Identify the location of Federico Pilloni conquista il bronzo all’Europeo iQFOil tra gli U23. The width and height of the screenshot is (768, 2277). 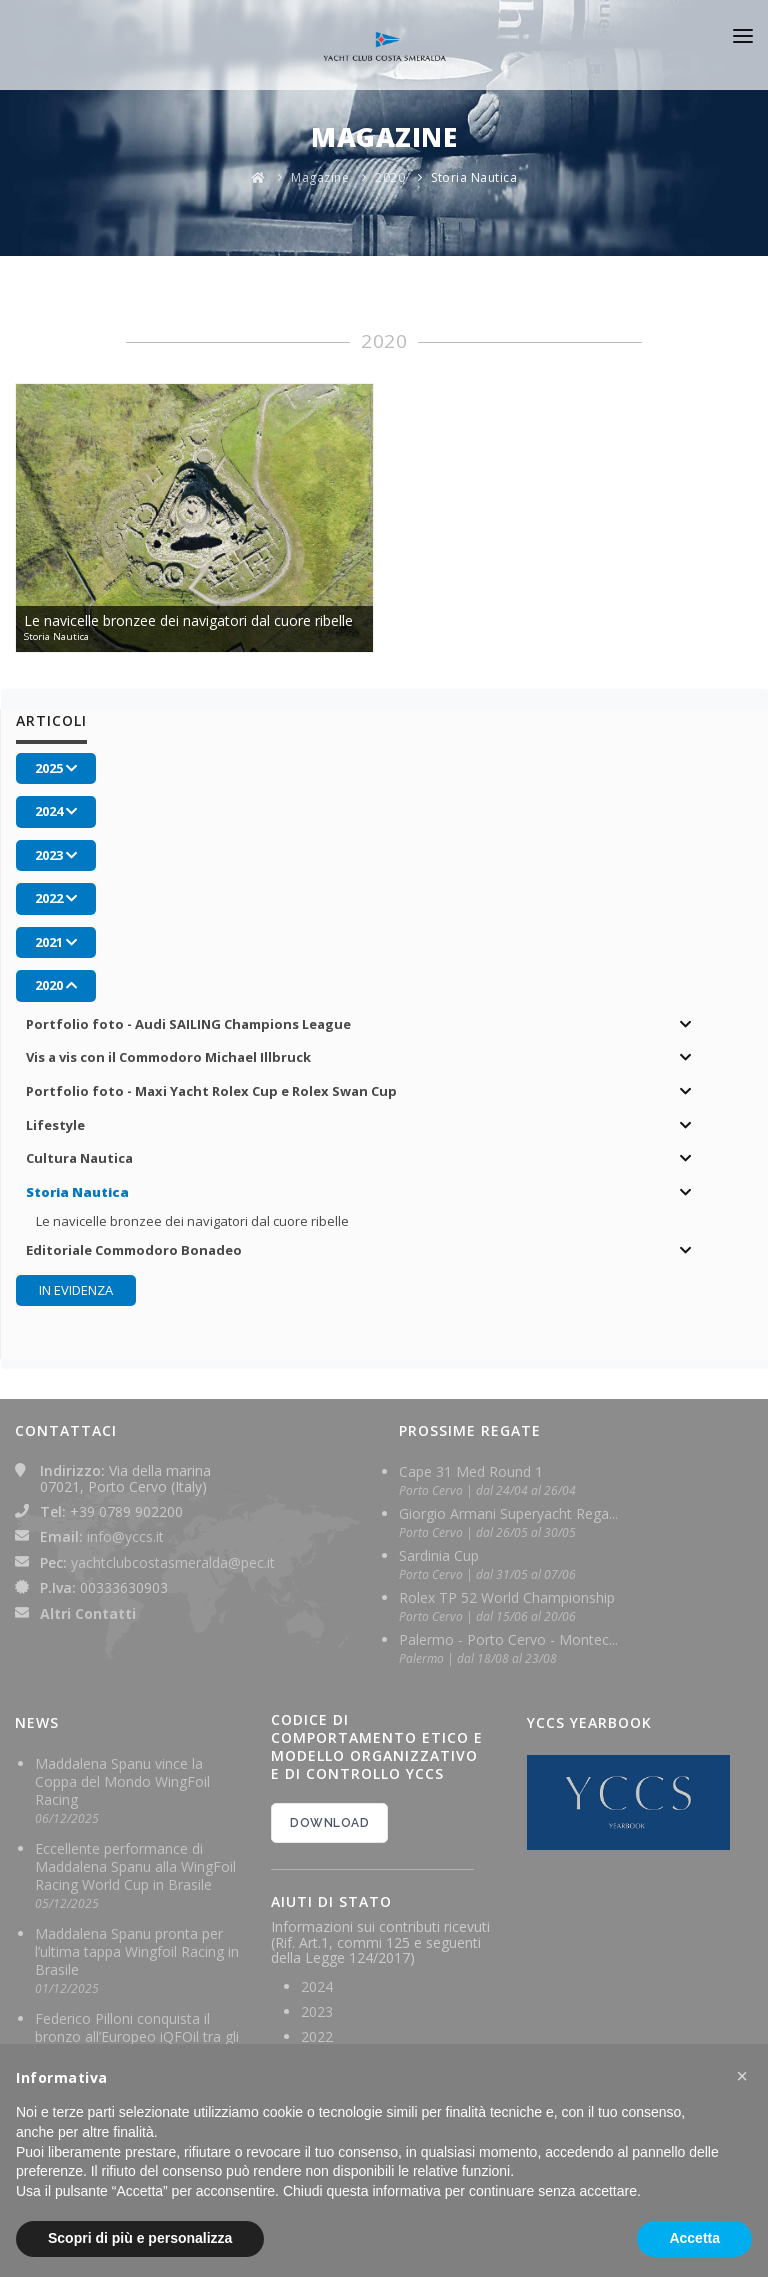
(137, 2036).